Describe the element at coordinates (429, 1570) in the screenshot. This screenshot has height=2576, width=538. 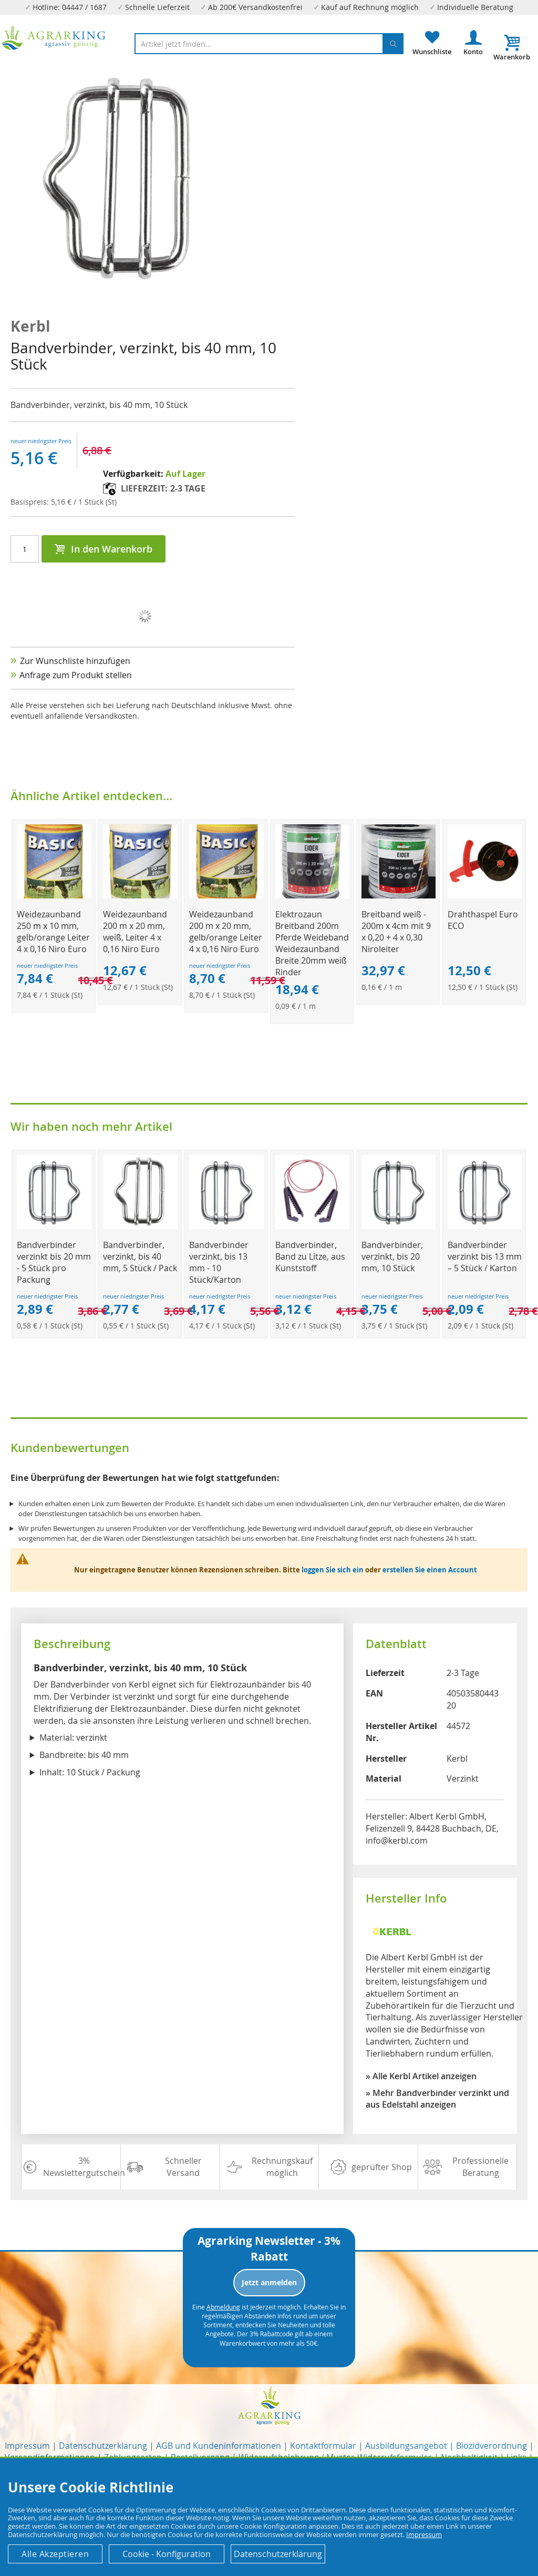
I see `erstellen Sie einen Account` at that location.